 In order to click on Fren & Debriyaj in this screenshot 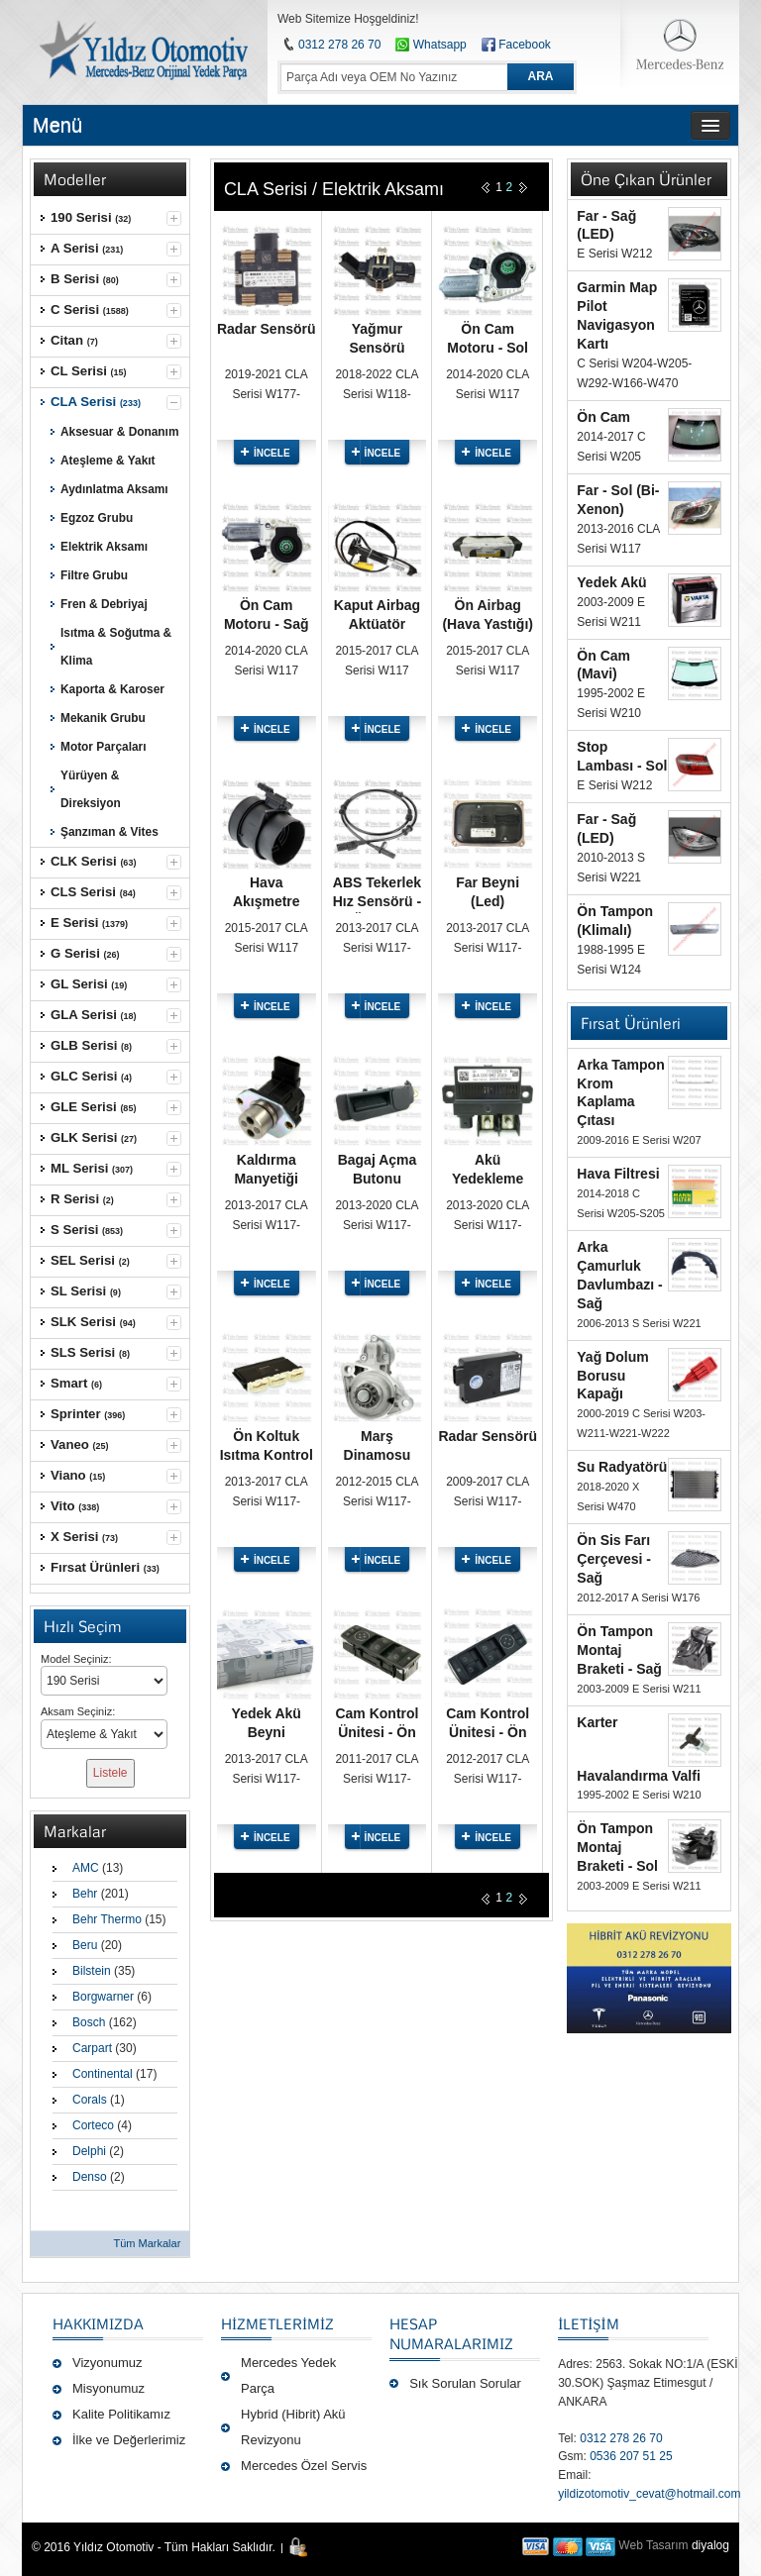, I will do `click(104, 604)`.